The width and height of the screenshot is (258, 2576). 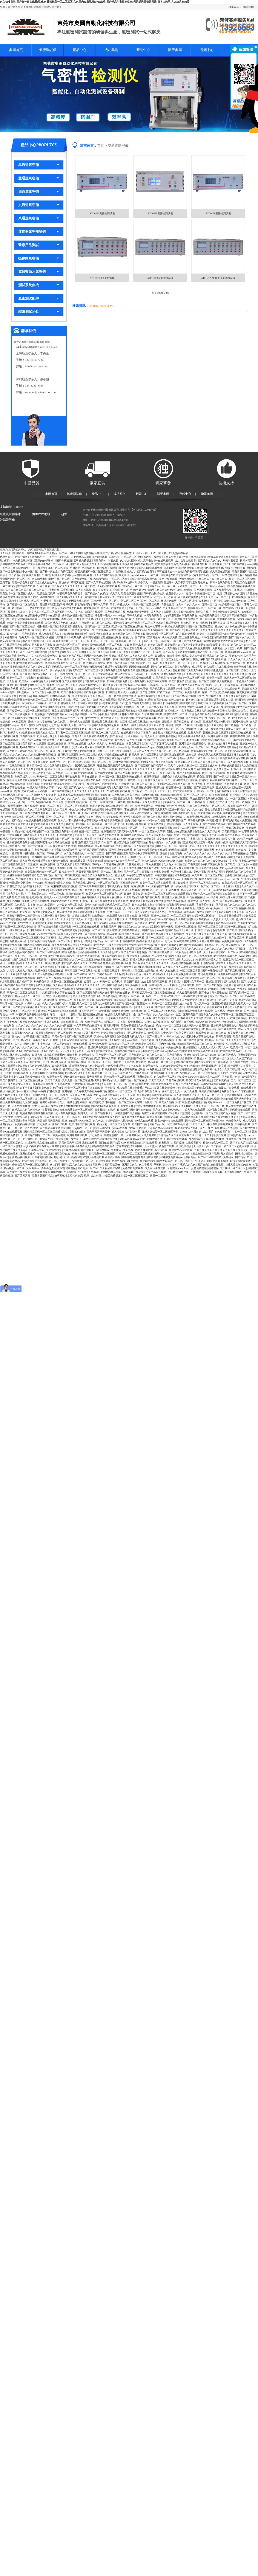 I want to click on 国产精品视频免费观看, so click(x=37, y=944).